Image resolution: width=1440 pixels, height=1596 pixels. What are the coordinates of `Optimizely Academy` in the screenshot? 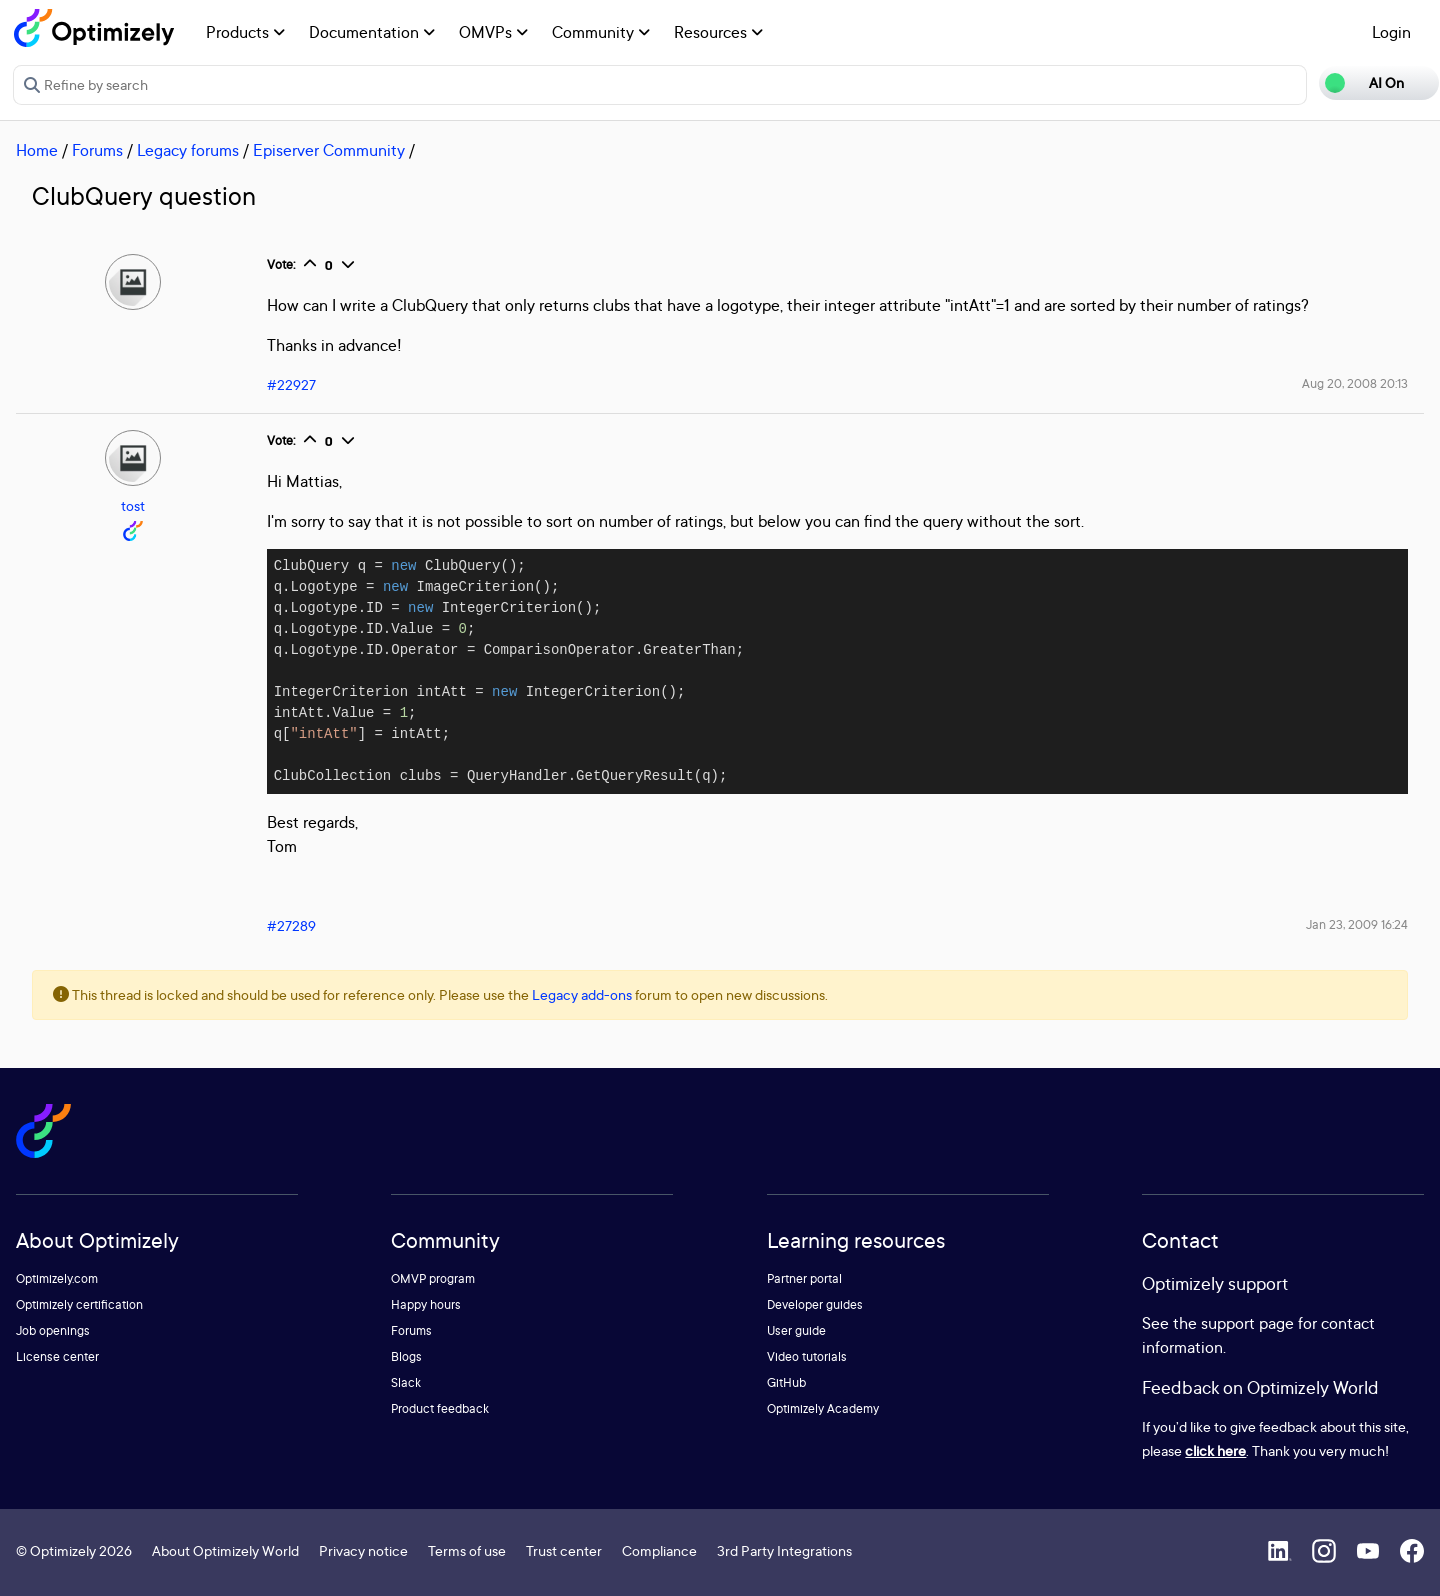 It's located at (823, 1408).